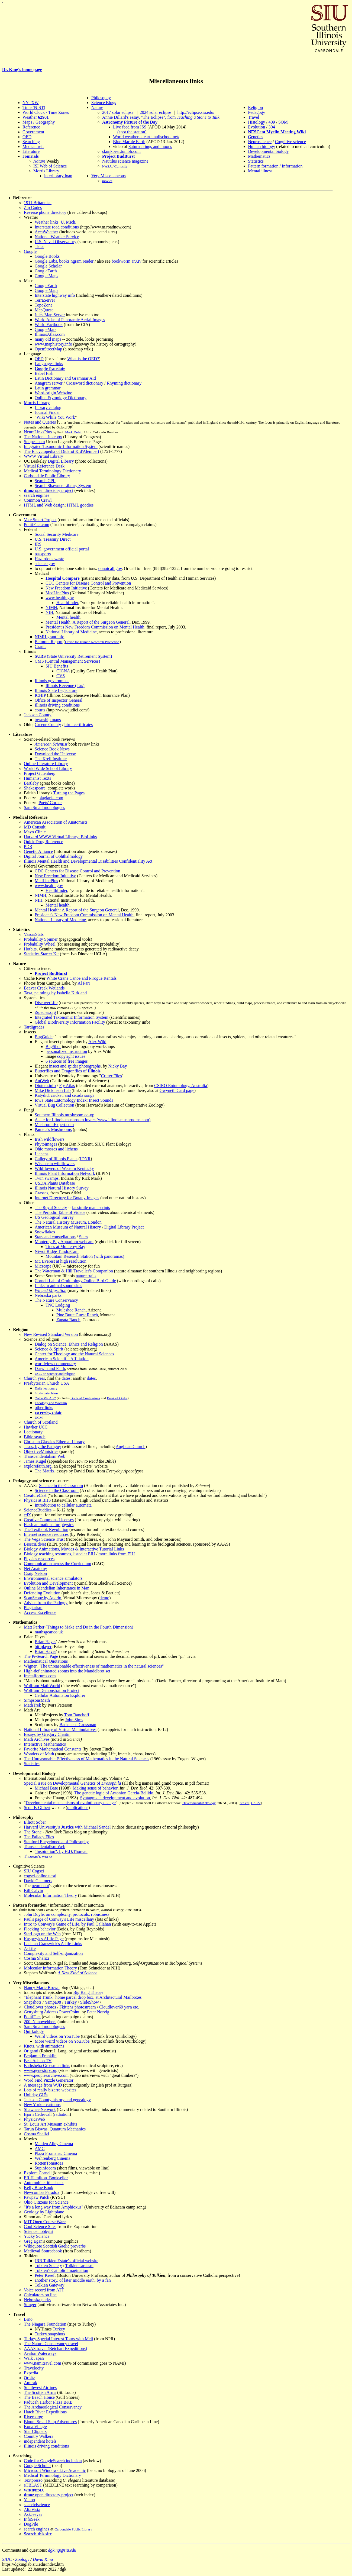 Image resolution: width=352 pixels, height=2576 pixels. I want to click on Tolkien Gateway, so click(49, 2285).